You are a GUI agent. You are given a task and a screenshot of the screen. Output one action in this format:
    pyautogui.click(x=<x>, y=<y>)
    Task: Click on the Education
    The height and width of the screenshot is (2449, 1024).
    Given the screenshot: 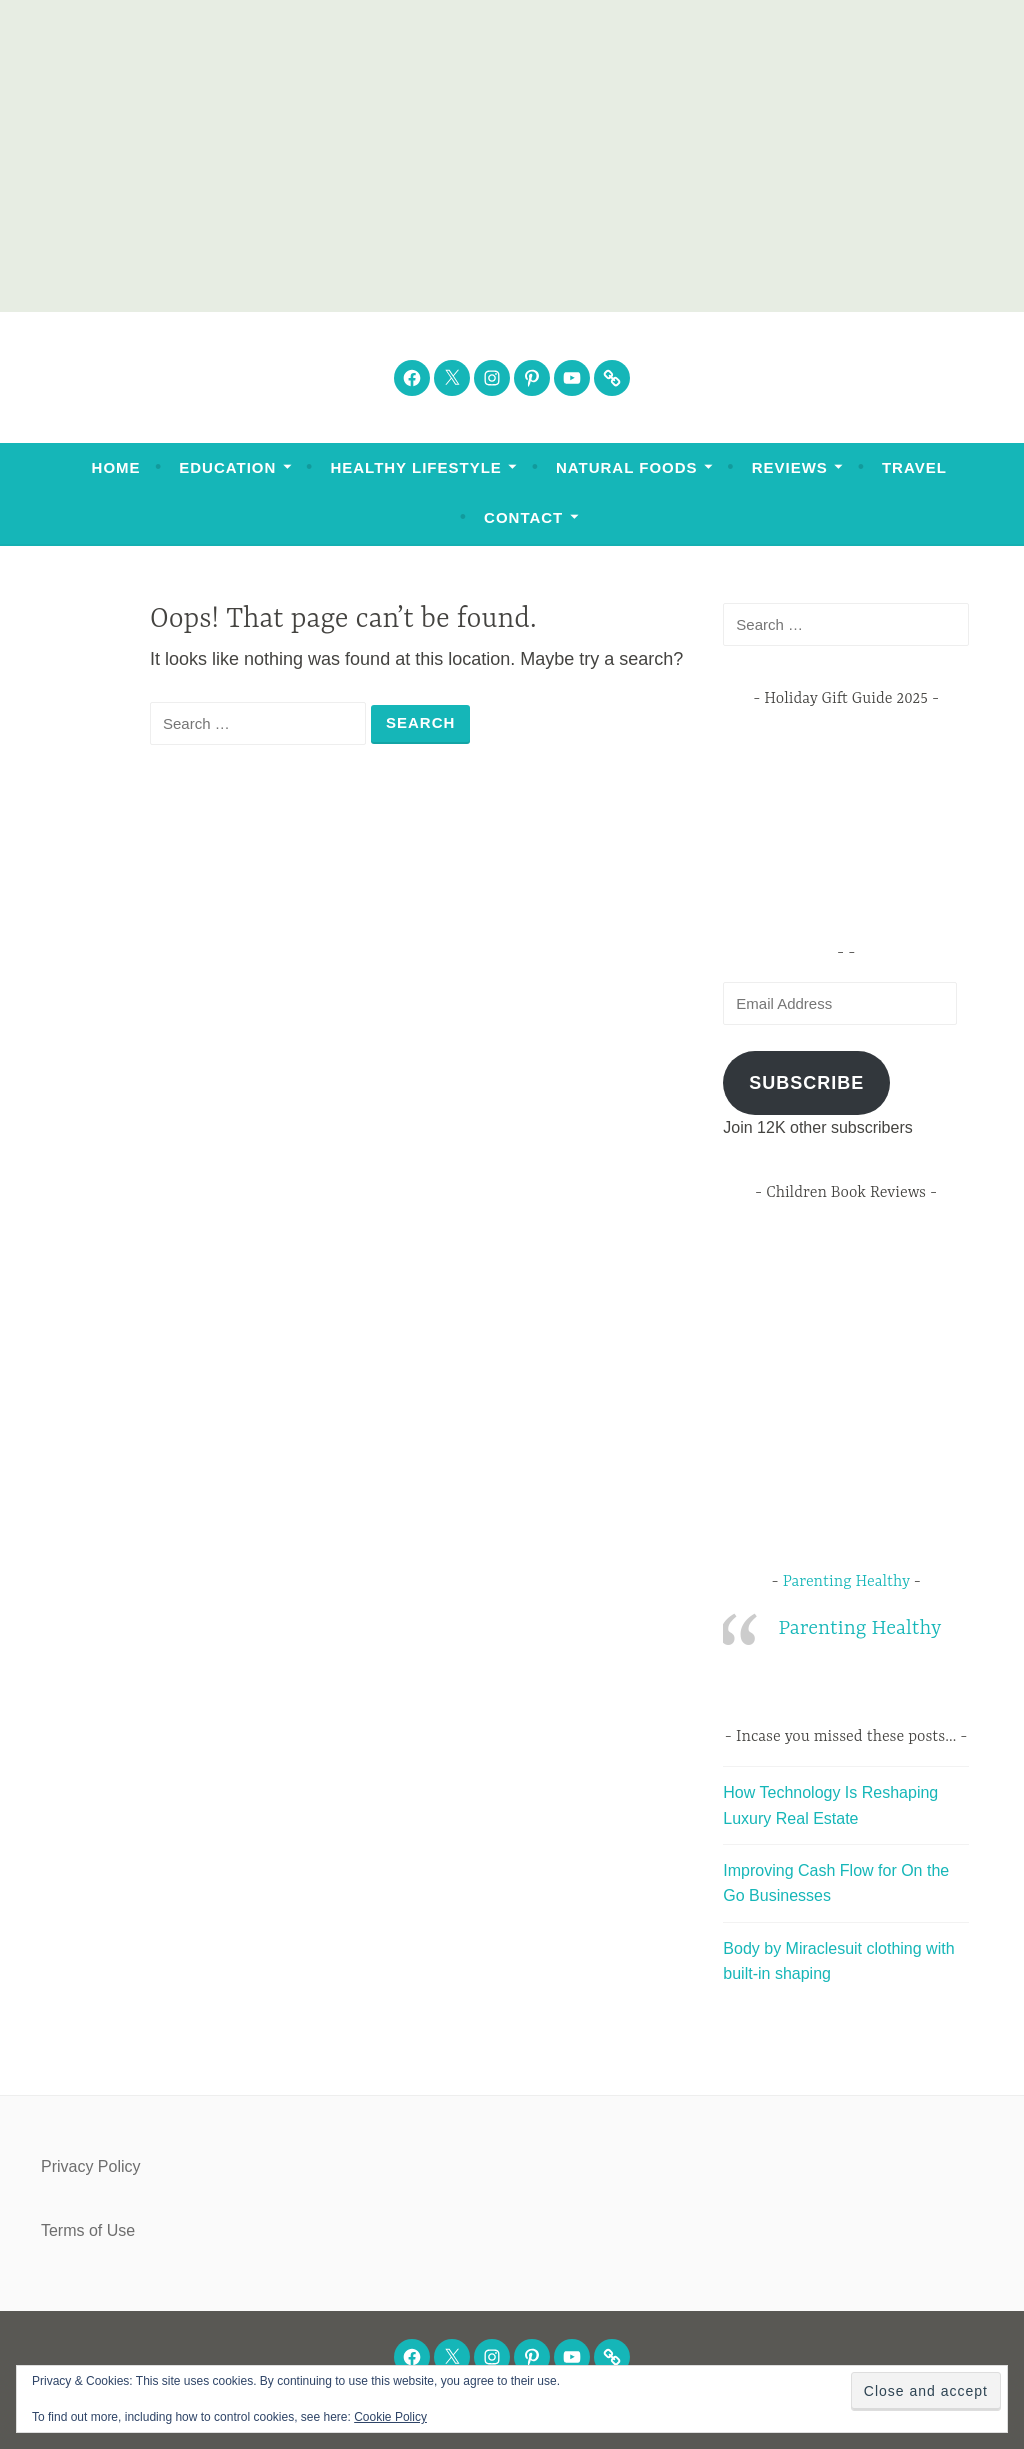 What is the action you would take?
    pyautogui.click(x=227, y=467)
    